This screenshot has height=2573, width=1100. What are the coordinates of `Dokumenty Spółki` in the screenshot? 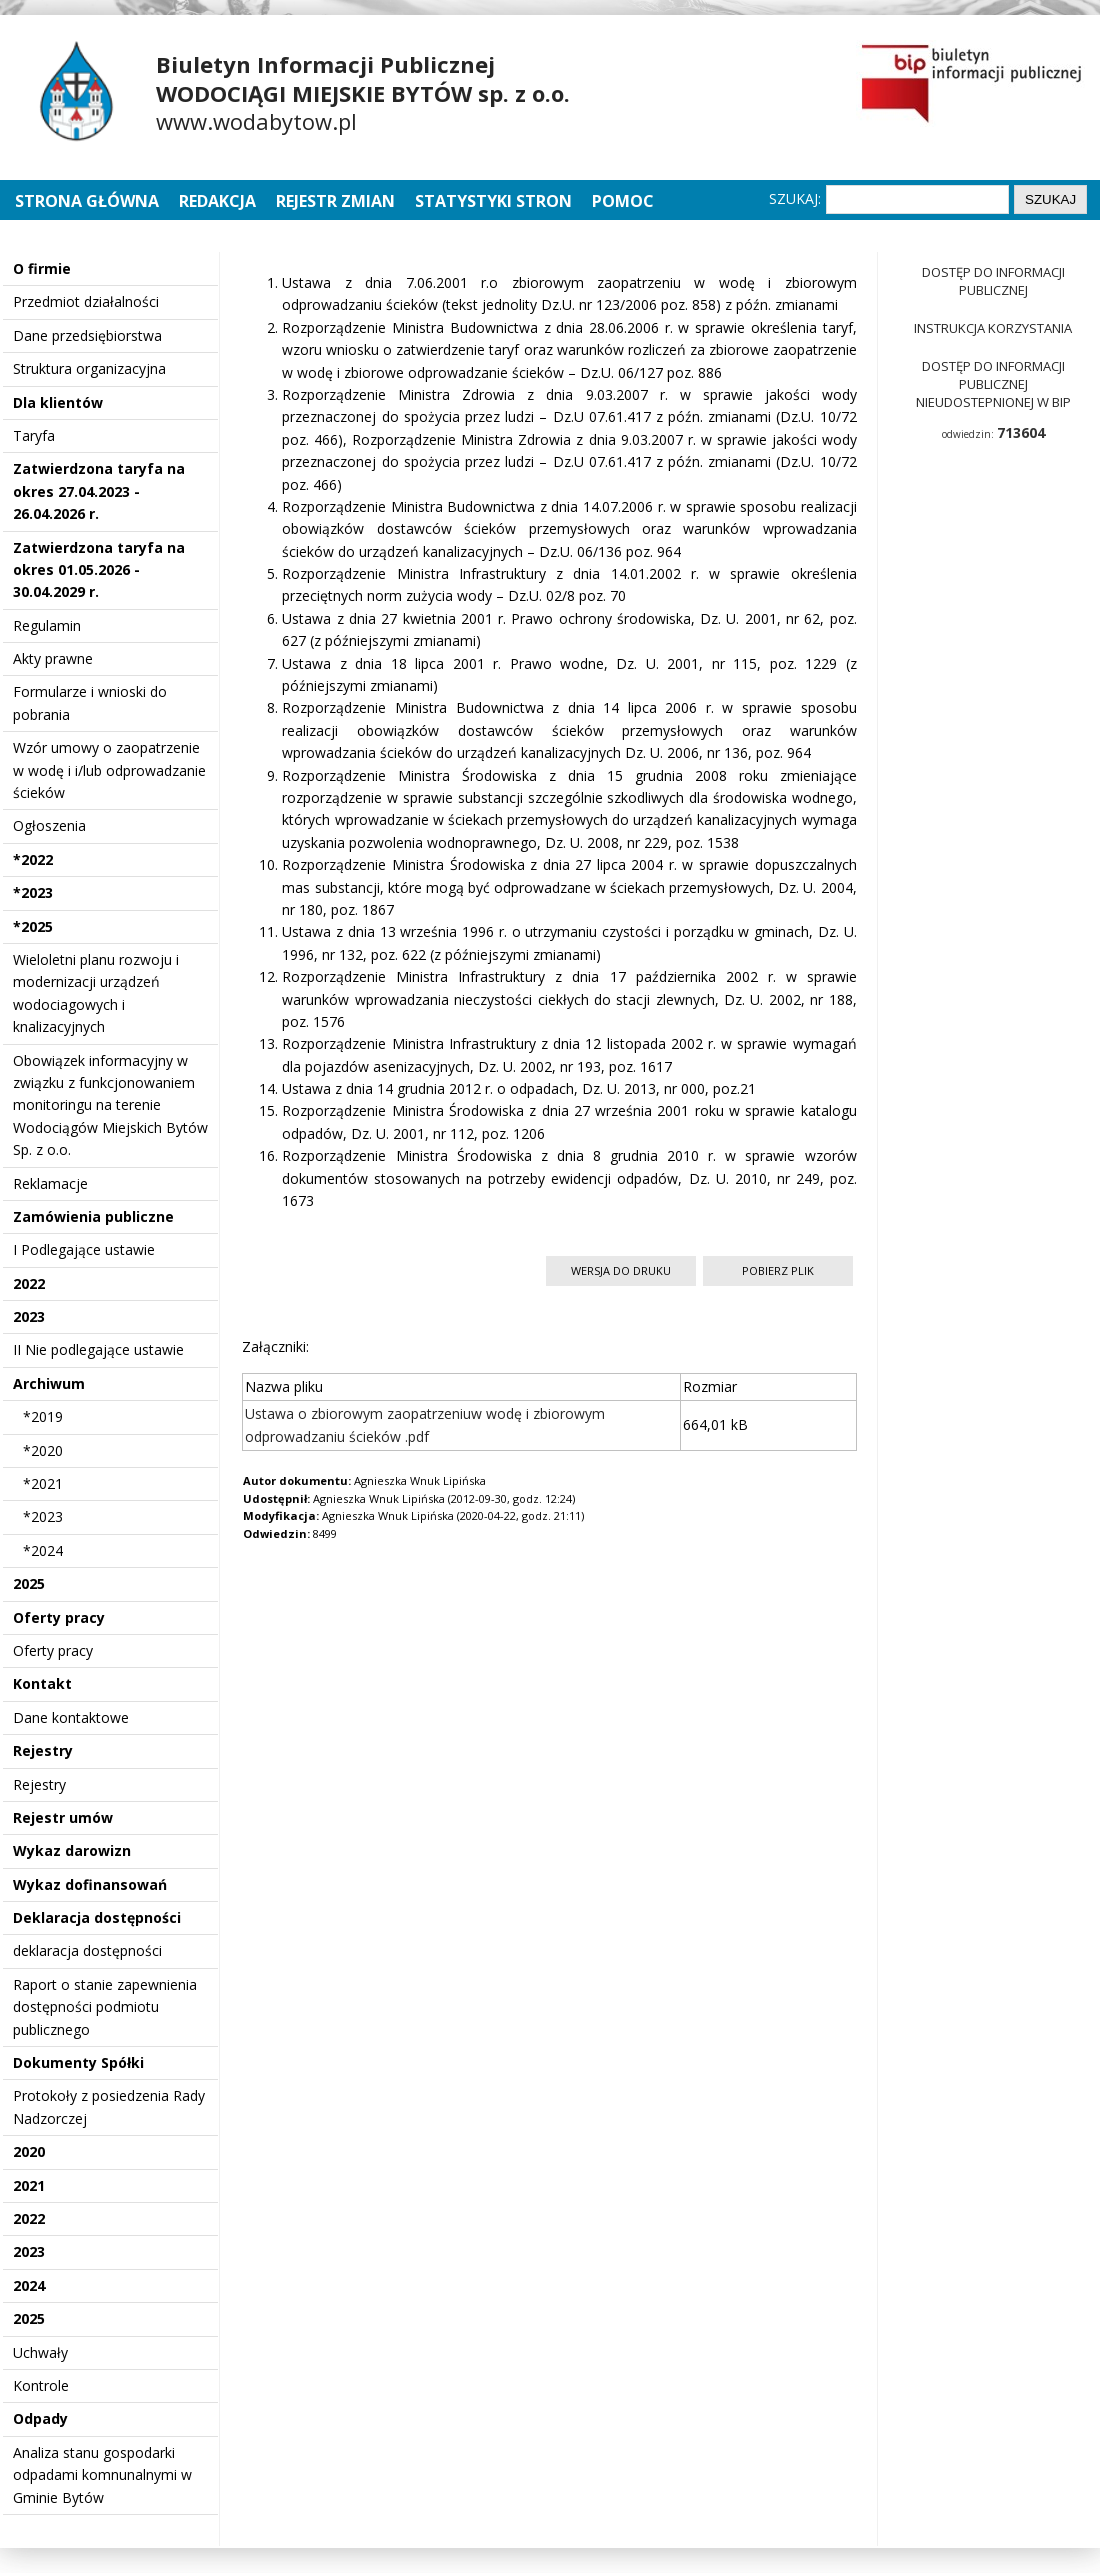 It's located at (78, 2062).